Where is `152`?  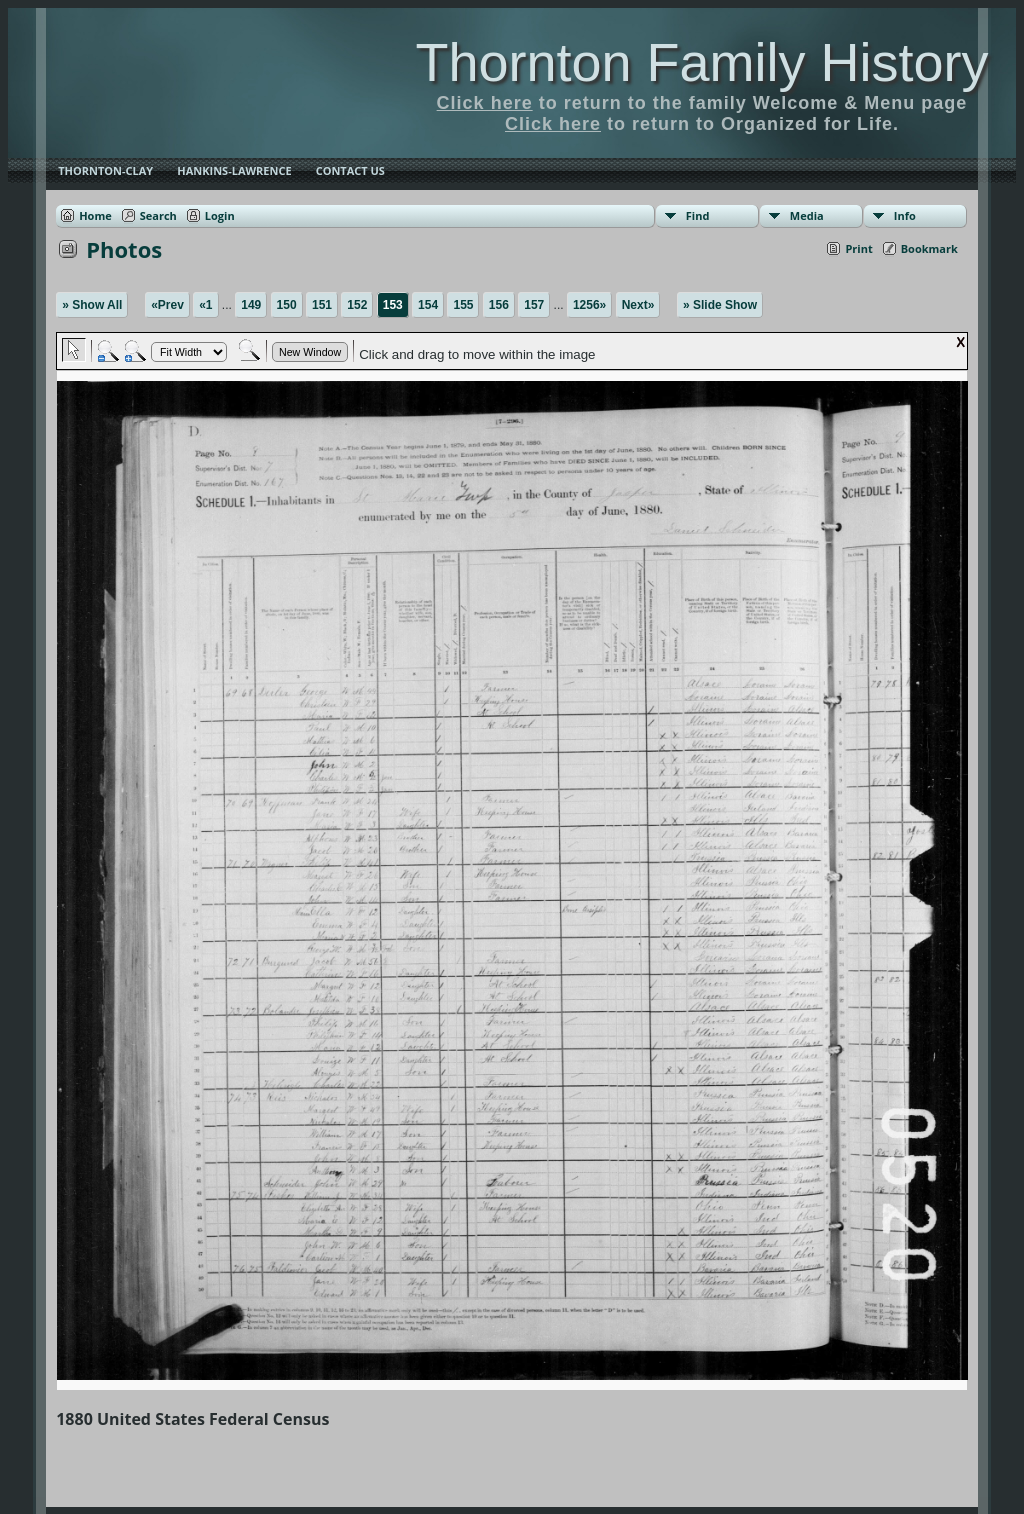 152 is located at coordinates (357, 305).